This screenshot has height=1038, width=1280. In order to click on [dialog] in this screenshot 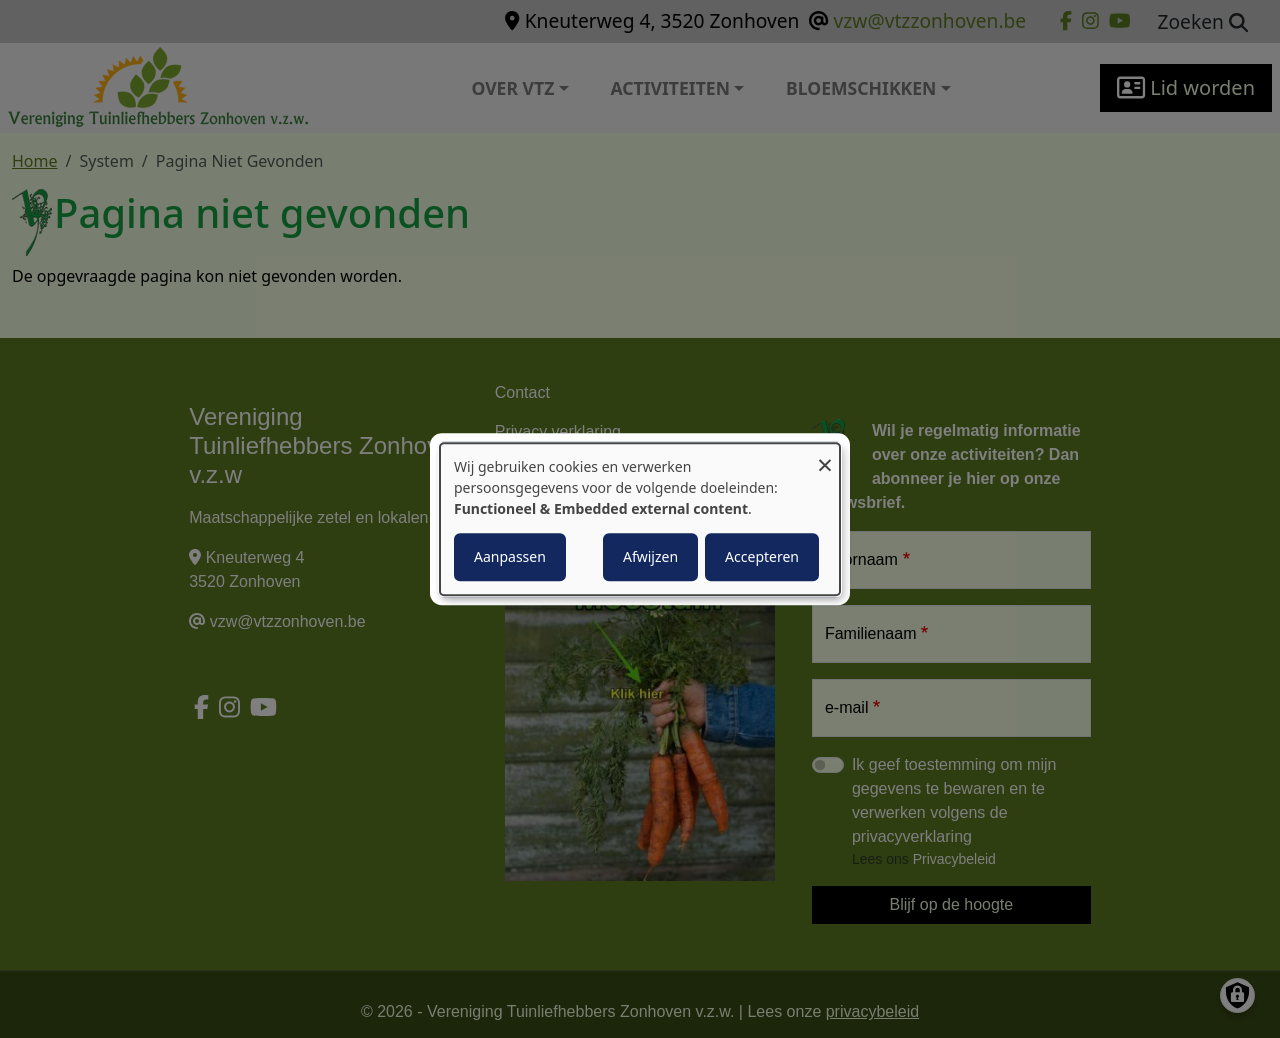, I will do `click(640, 519)`.